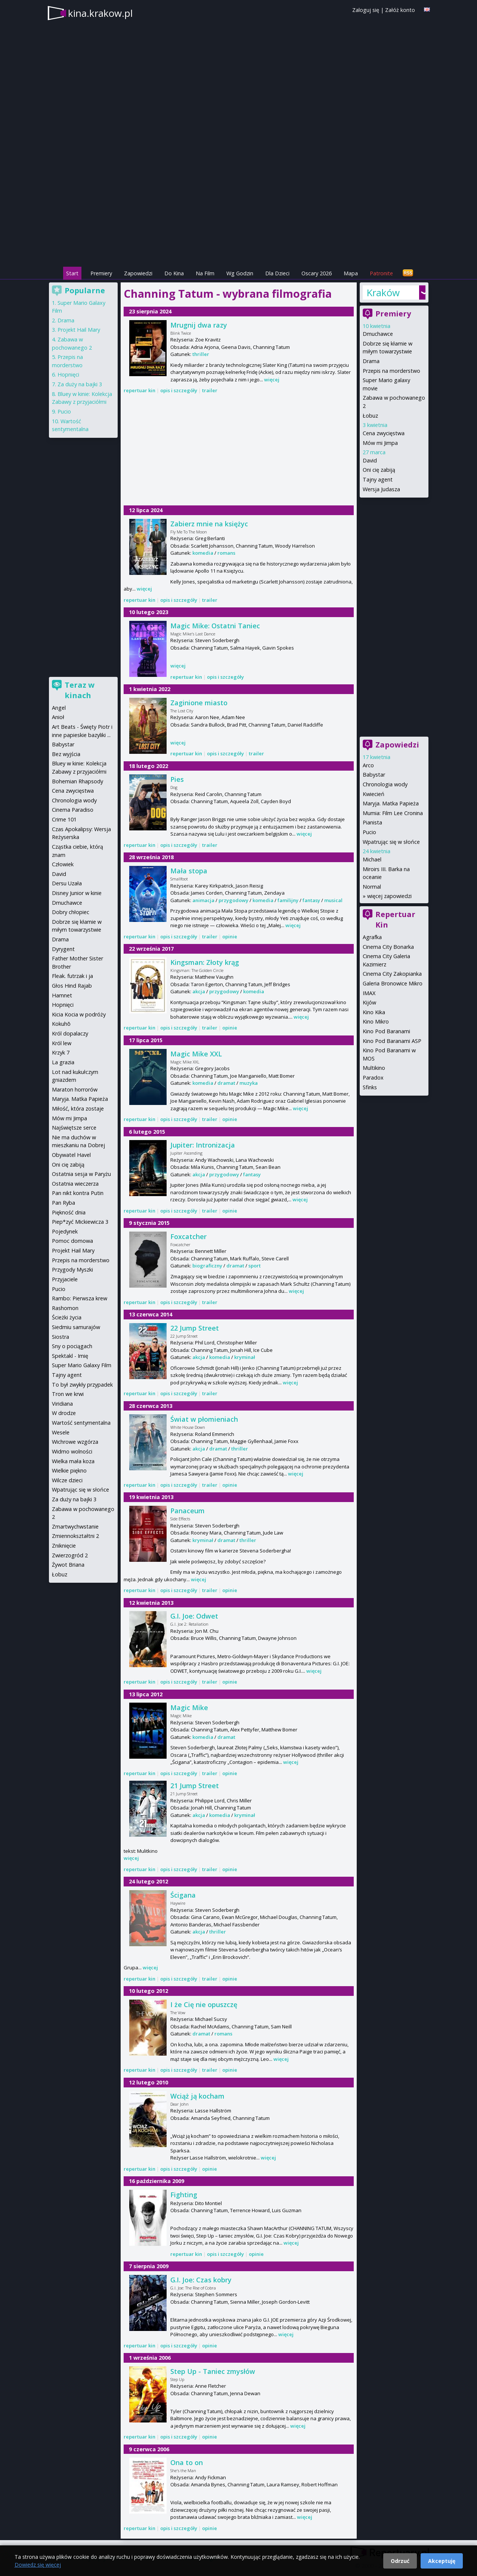 The width and height of the screenshot is (477, 2576). What do you see at coordinates (226, 1083) in the screenshot?
I see `dramat` at bounding box center [226, 1083].